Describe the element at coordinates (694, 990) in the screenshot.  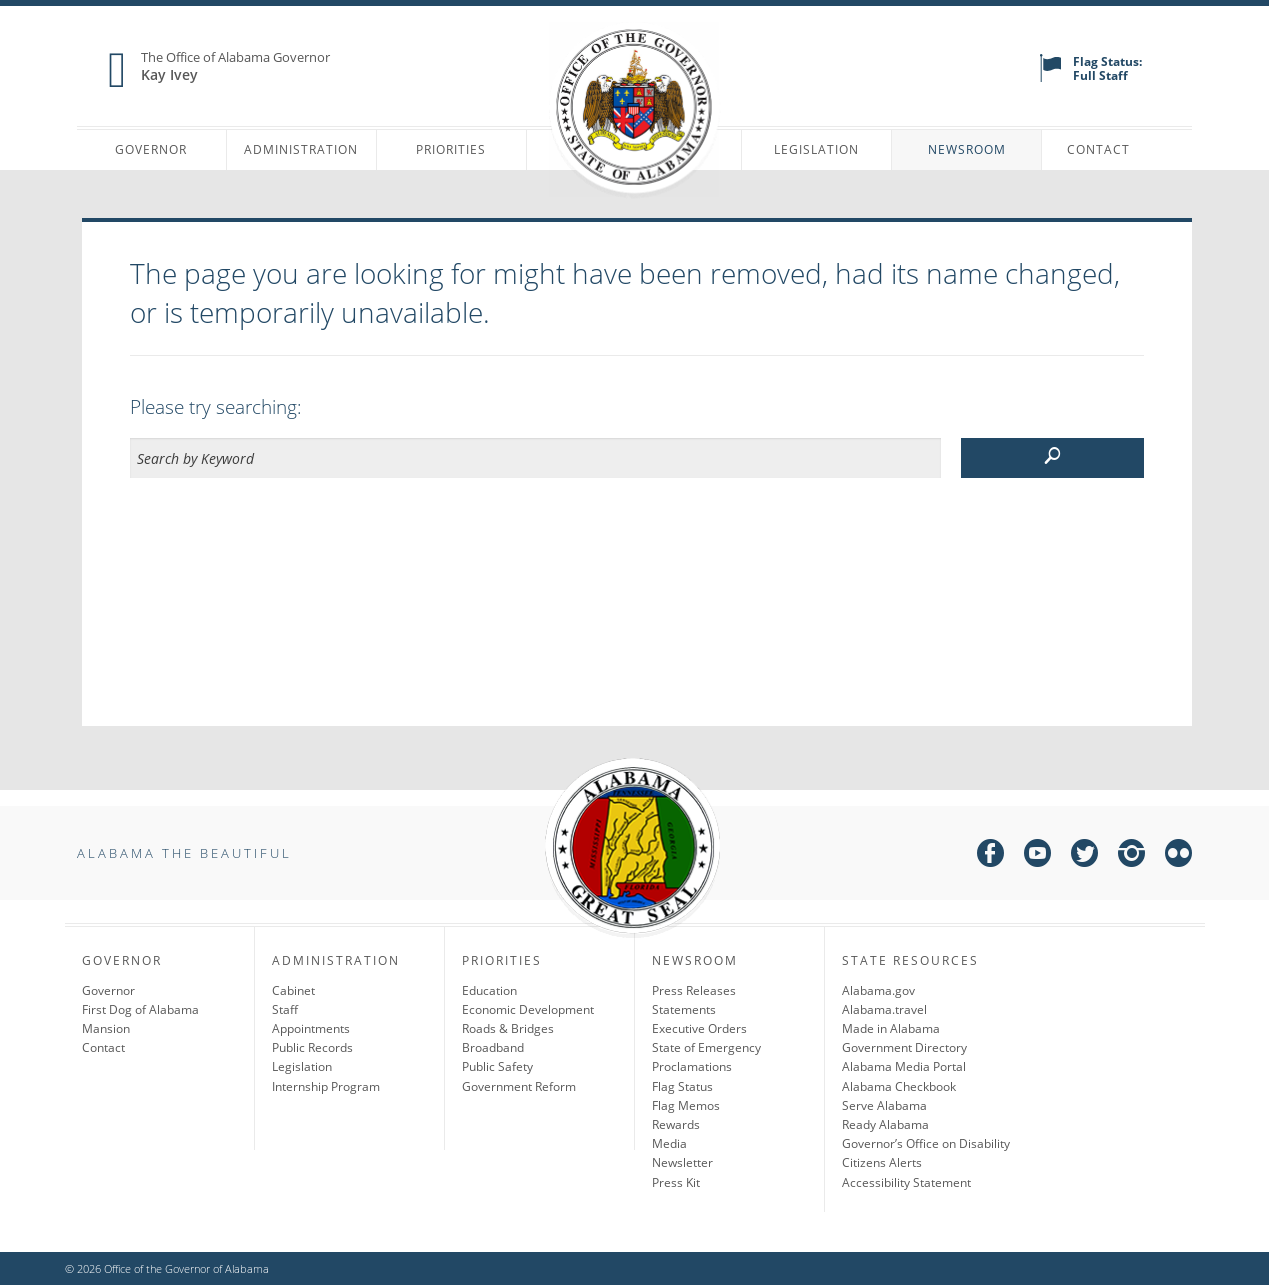
I see `Press Releases` at that location.